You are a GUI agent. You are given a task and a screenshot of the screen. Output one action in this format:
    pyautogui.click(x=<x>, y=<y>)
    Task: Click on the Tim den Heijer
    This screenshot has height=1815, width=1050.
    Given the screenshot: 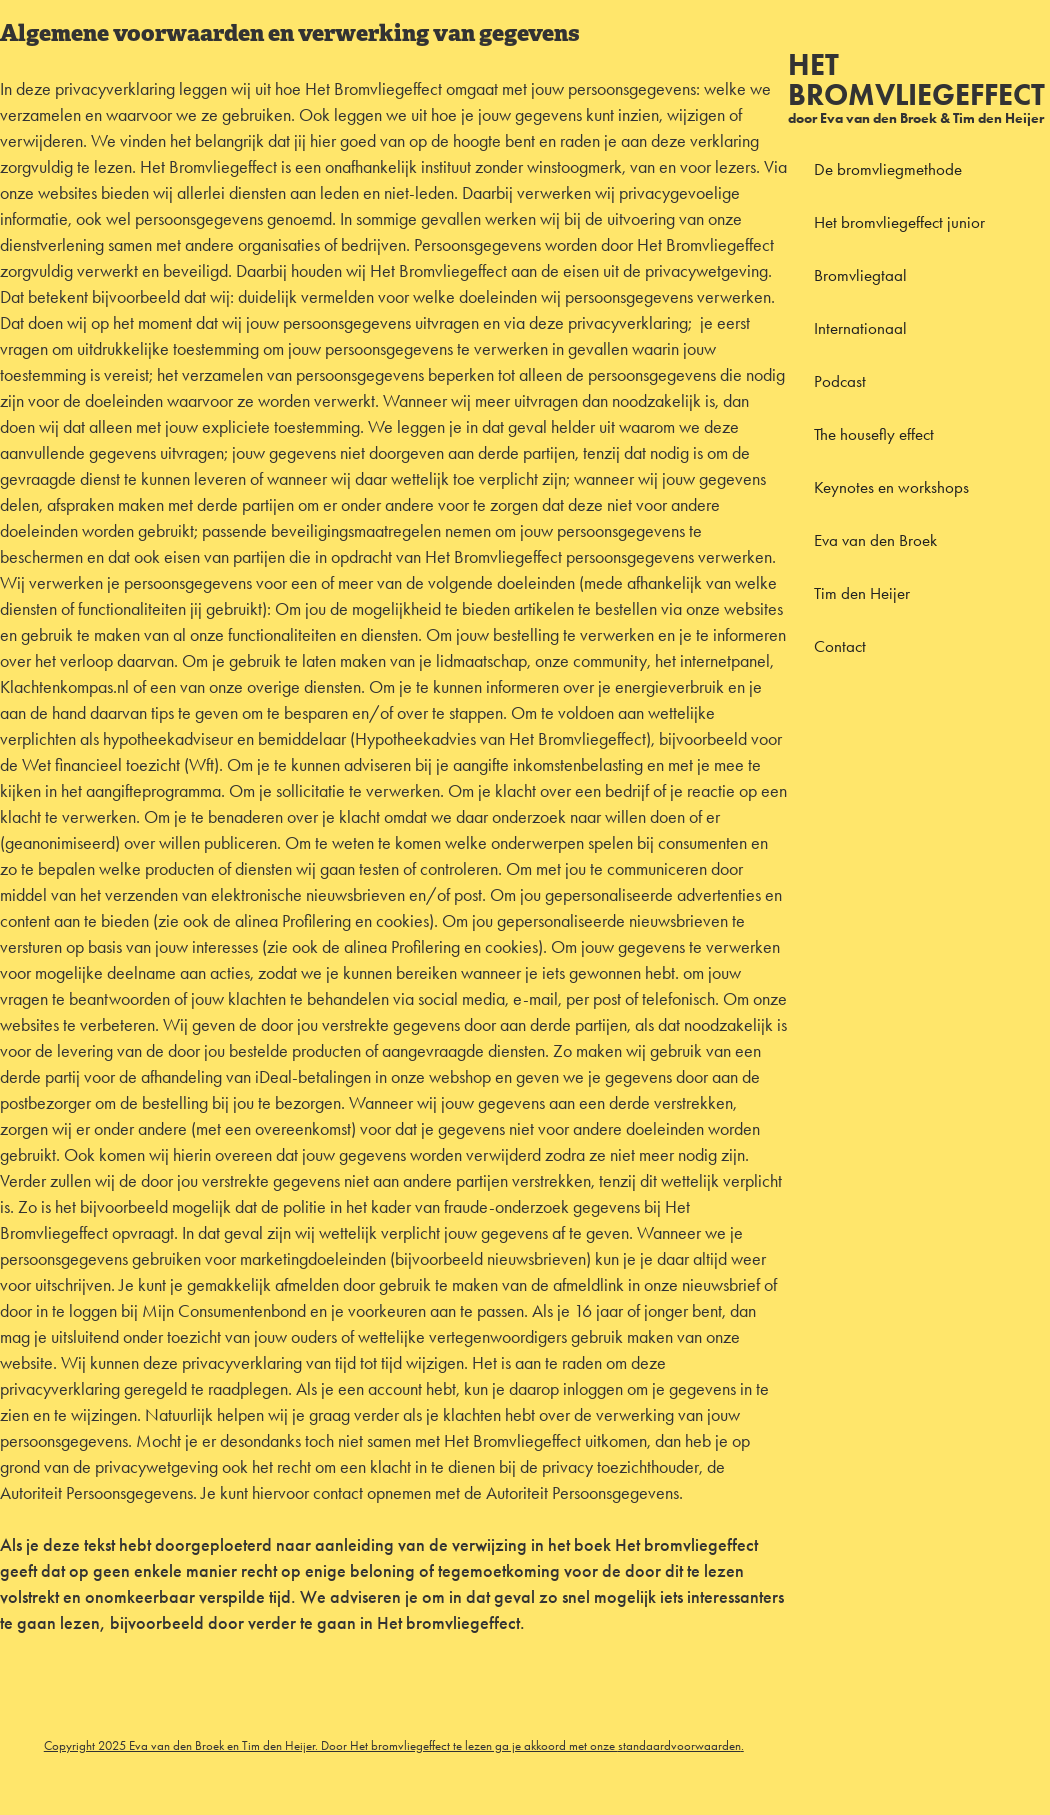 What is the action you would take?
    pyautogui.click(x=862, y=593)
    